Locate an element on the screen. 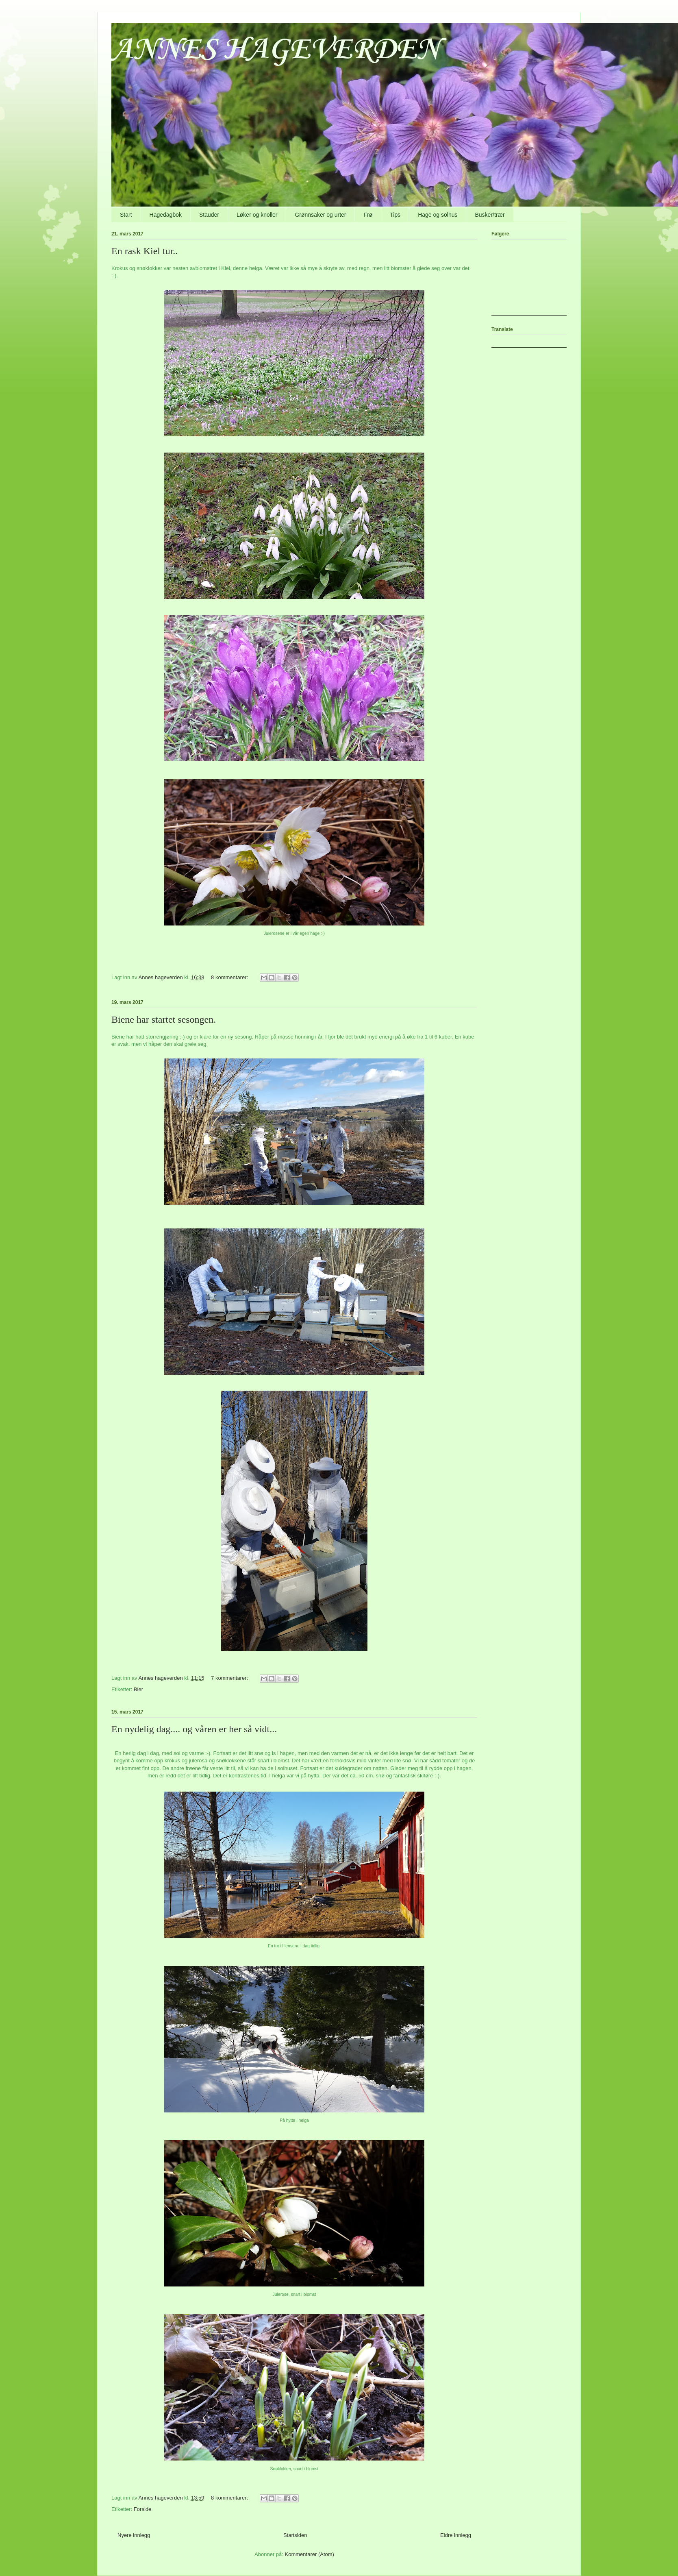  Biene har startet sesongen. is located at coordinates (163, 1019).